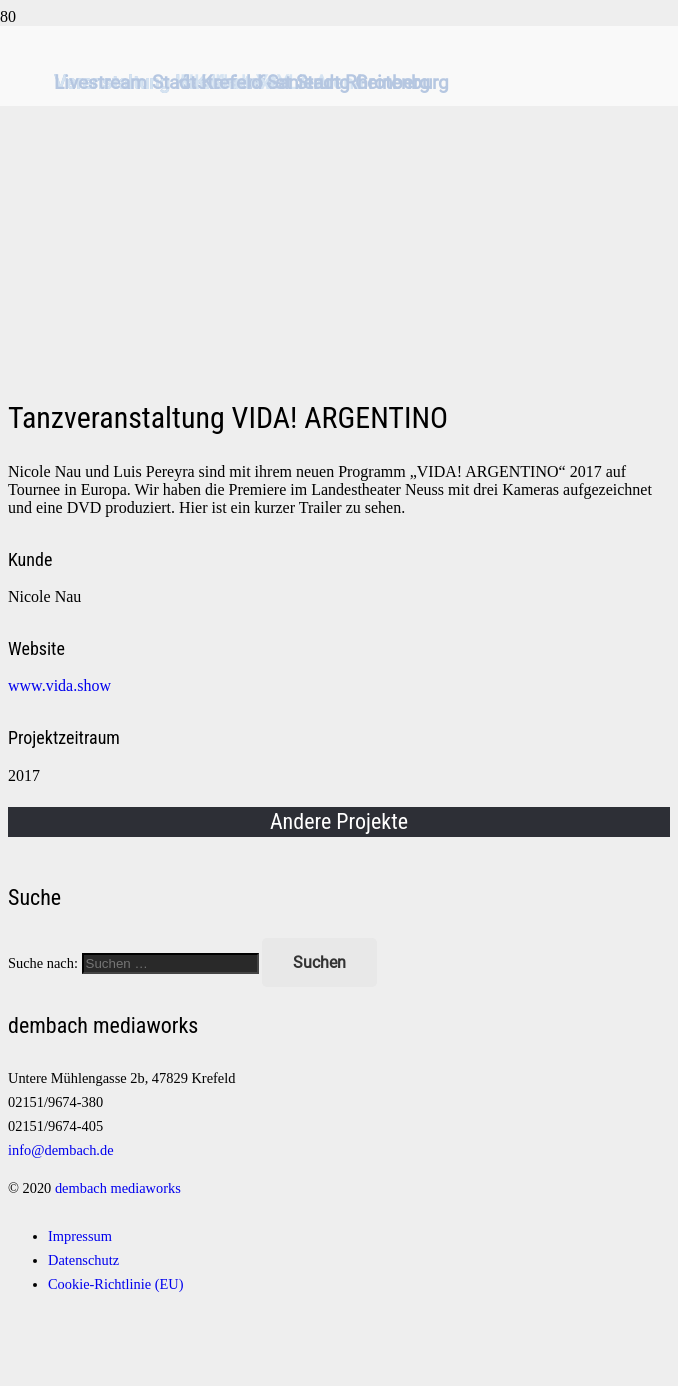 The height and width of the screenshot is (1386, 678). Describe the element at coordinates (118, 1188) in the screenshot. I see `dembach mediaworks` at that location.